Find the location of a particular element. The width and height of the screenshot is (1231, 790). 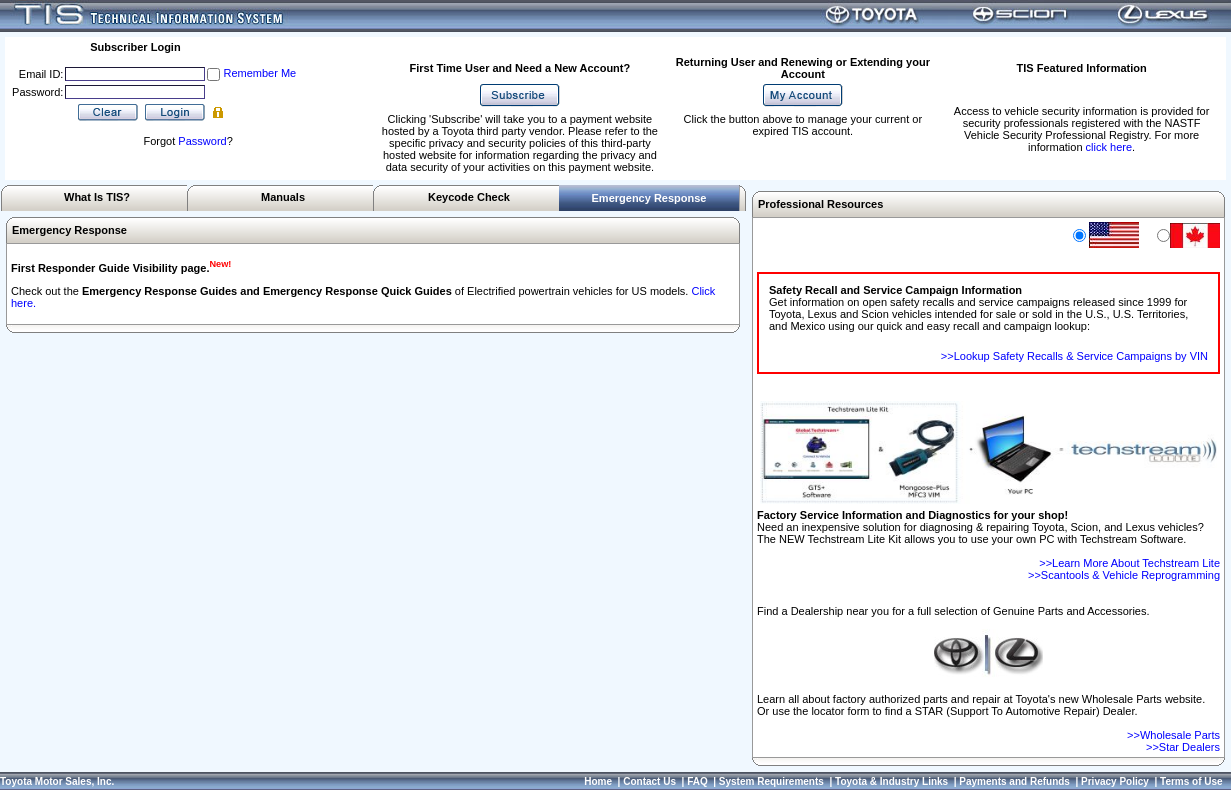

Remember Me is located at coordinates (259, 73).